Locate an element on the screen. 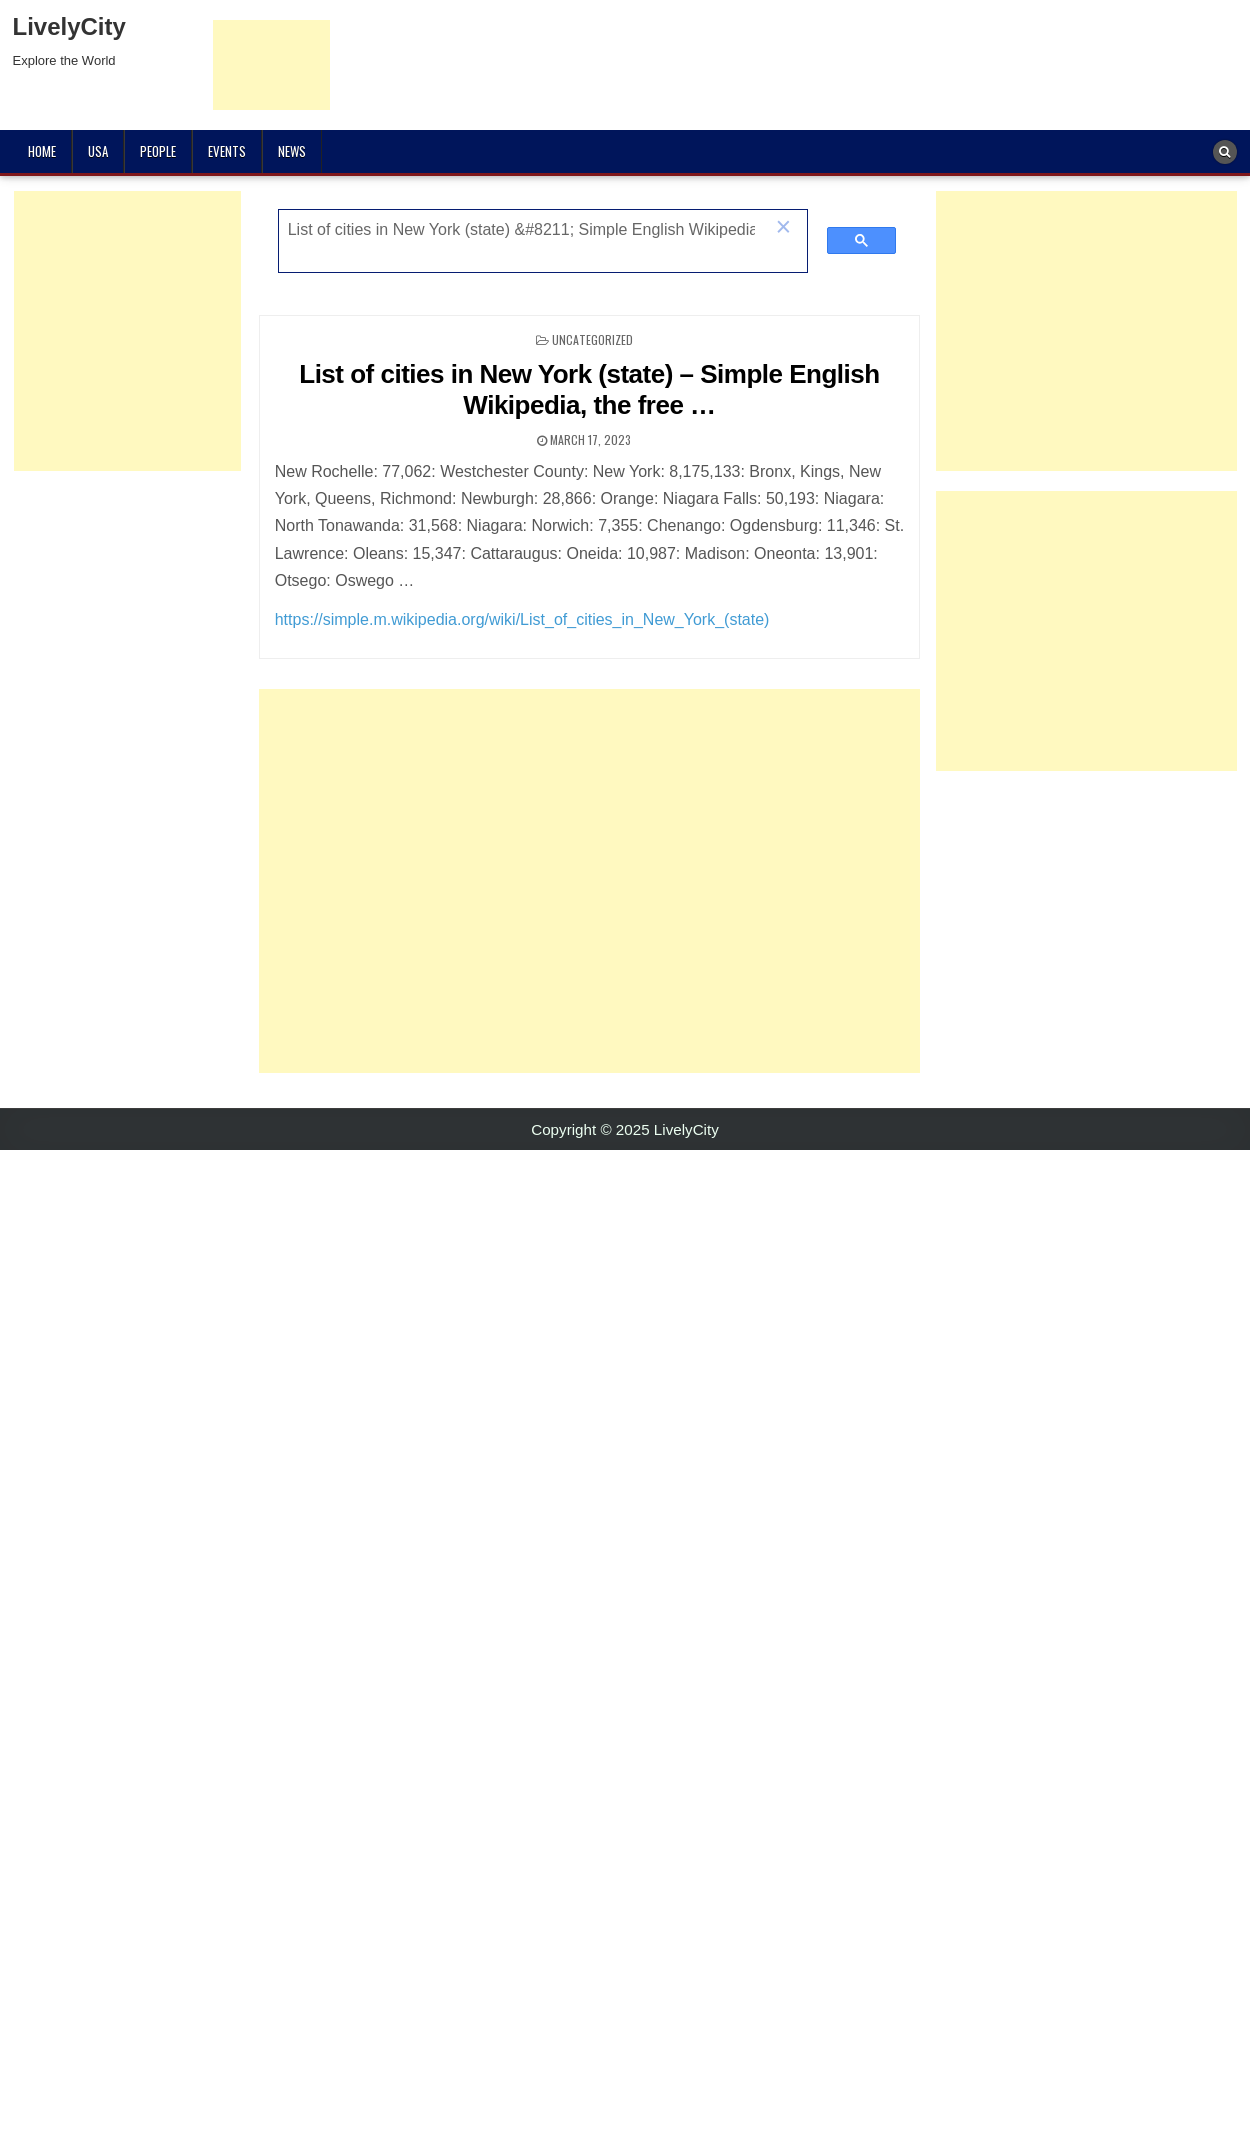  List of cities in New York (state) – Simple English Wikipedia, the free … is located at coordinates (589, 389).